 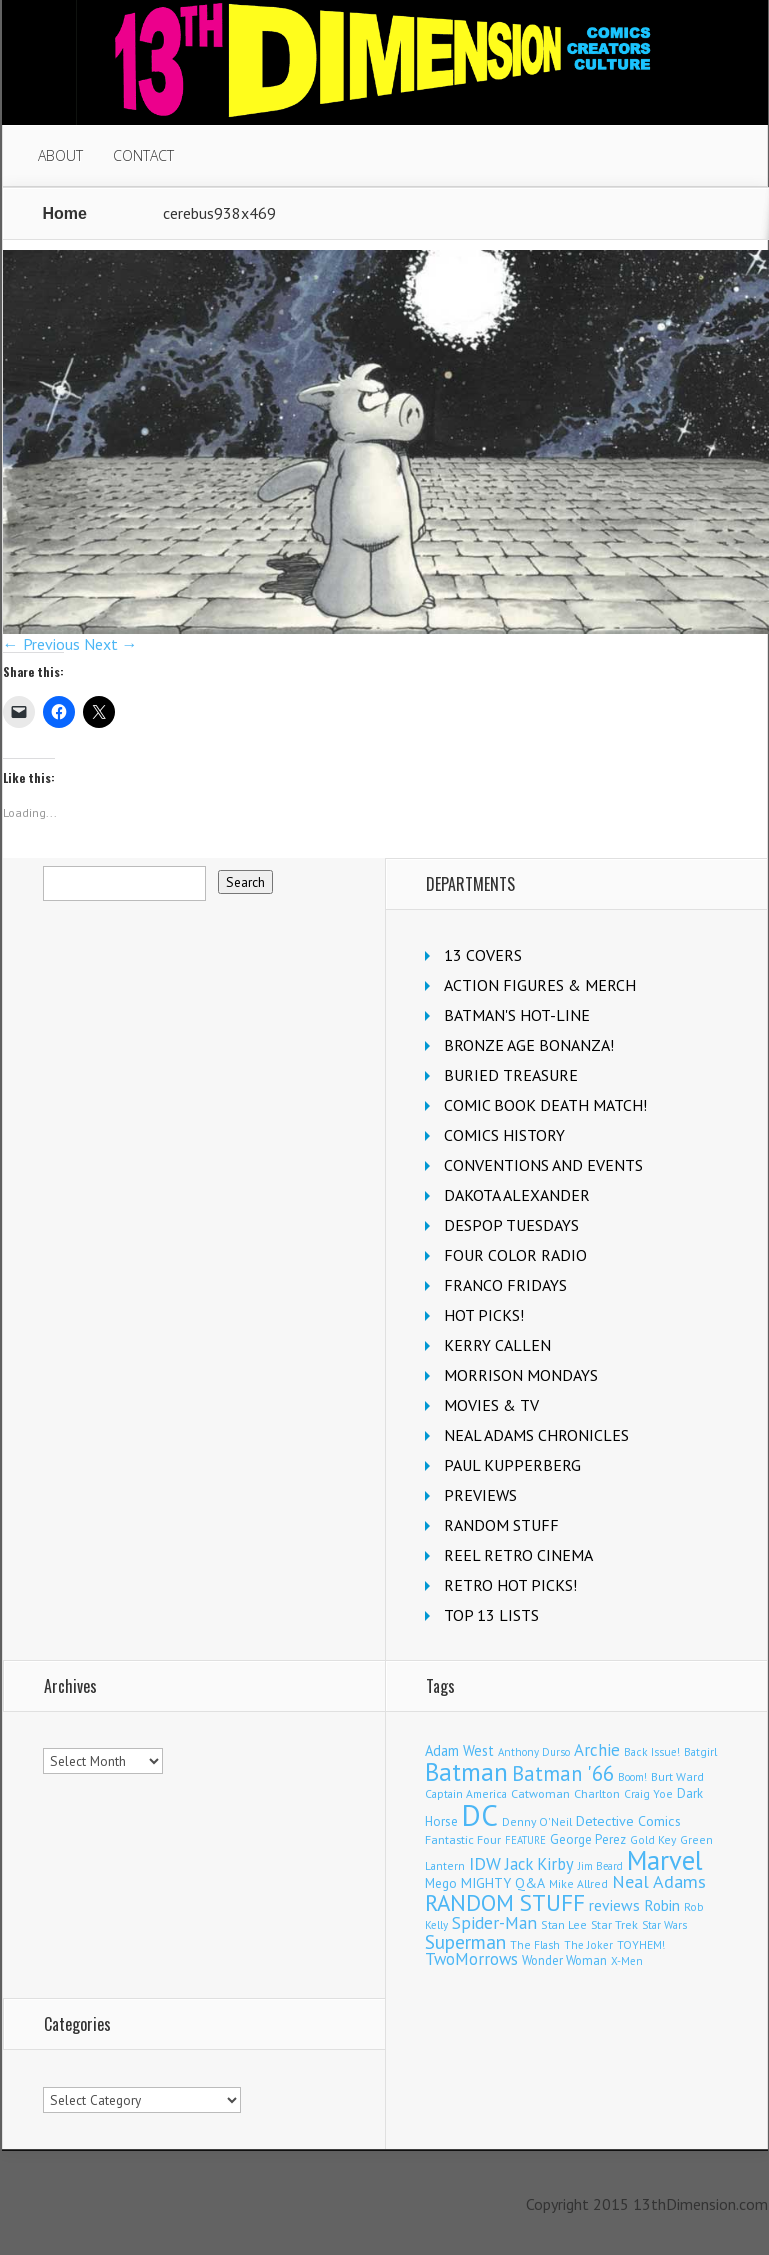 What do you see at coordinates (628, 1821) in the screenshot?
I see `Detective Comics [Detective Comics (180 items)]` at bounding box center [628, 1821].